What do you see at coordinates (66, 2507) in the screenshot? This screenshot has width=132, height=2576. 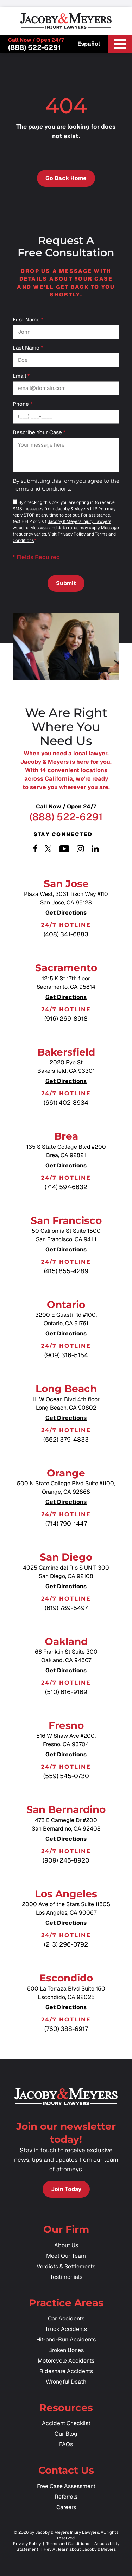 I see `Careers` at bounding box center [66, 2507].